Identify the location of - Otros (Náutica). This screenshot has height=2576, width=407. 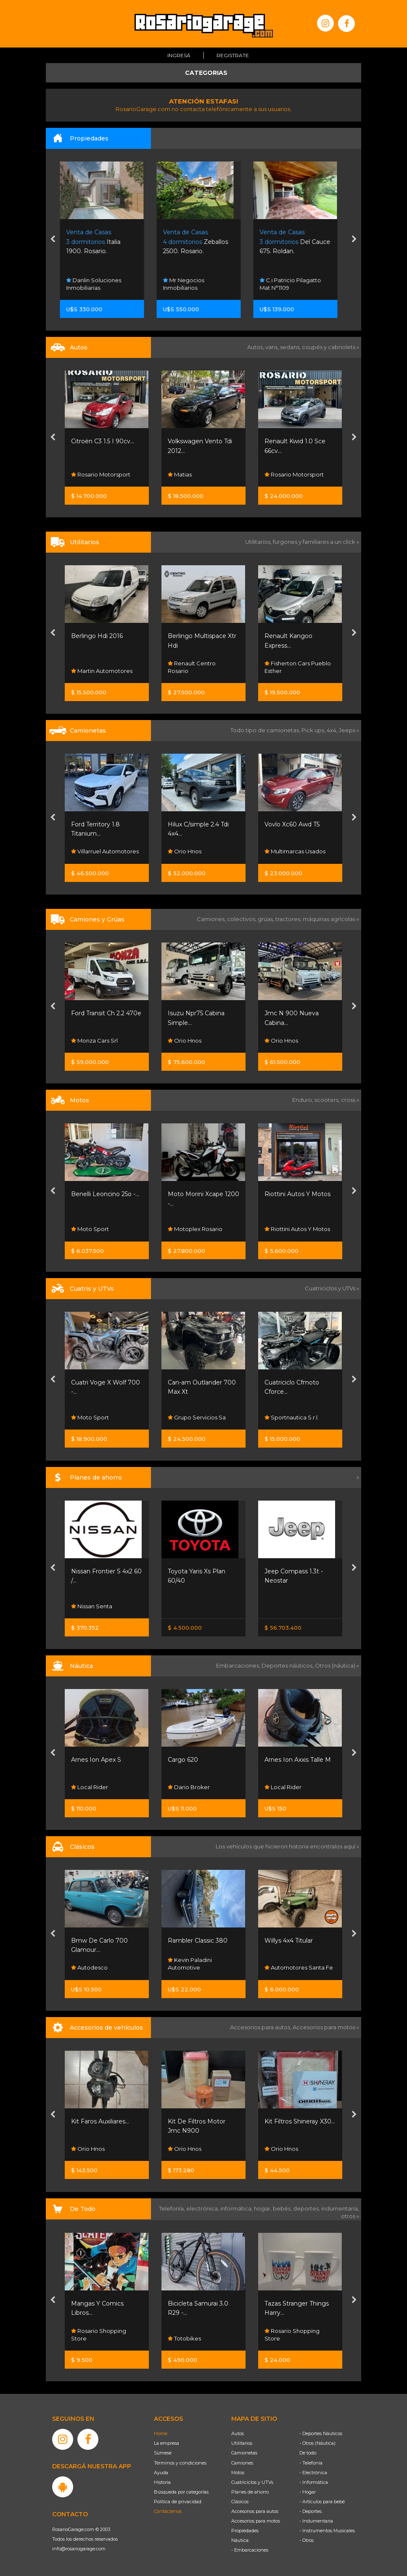
(317, 2443).